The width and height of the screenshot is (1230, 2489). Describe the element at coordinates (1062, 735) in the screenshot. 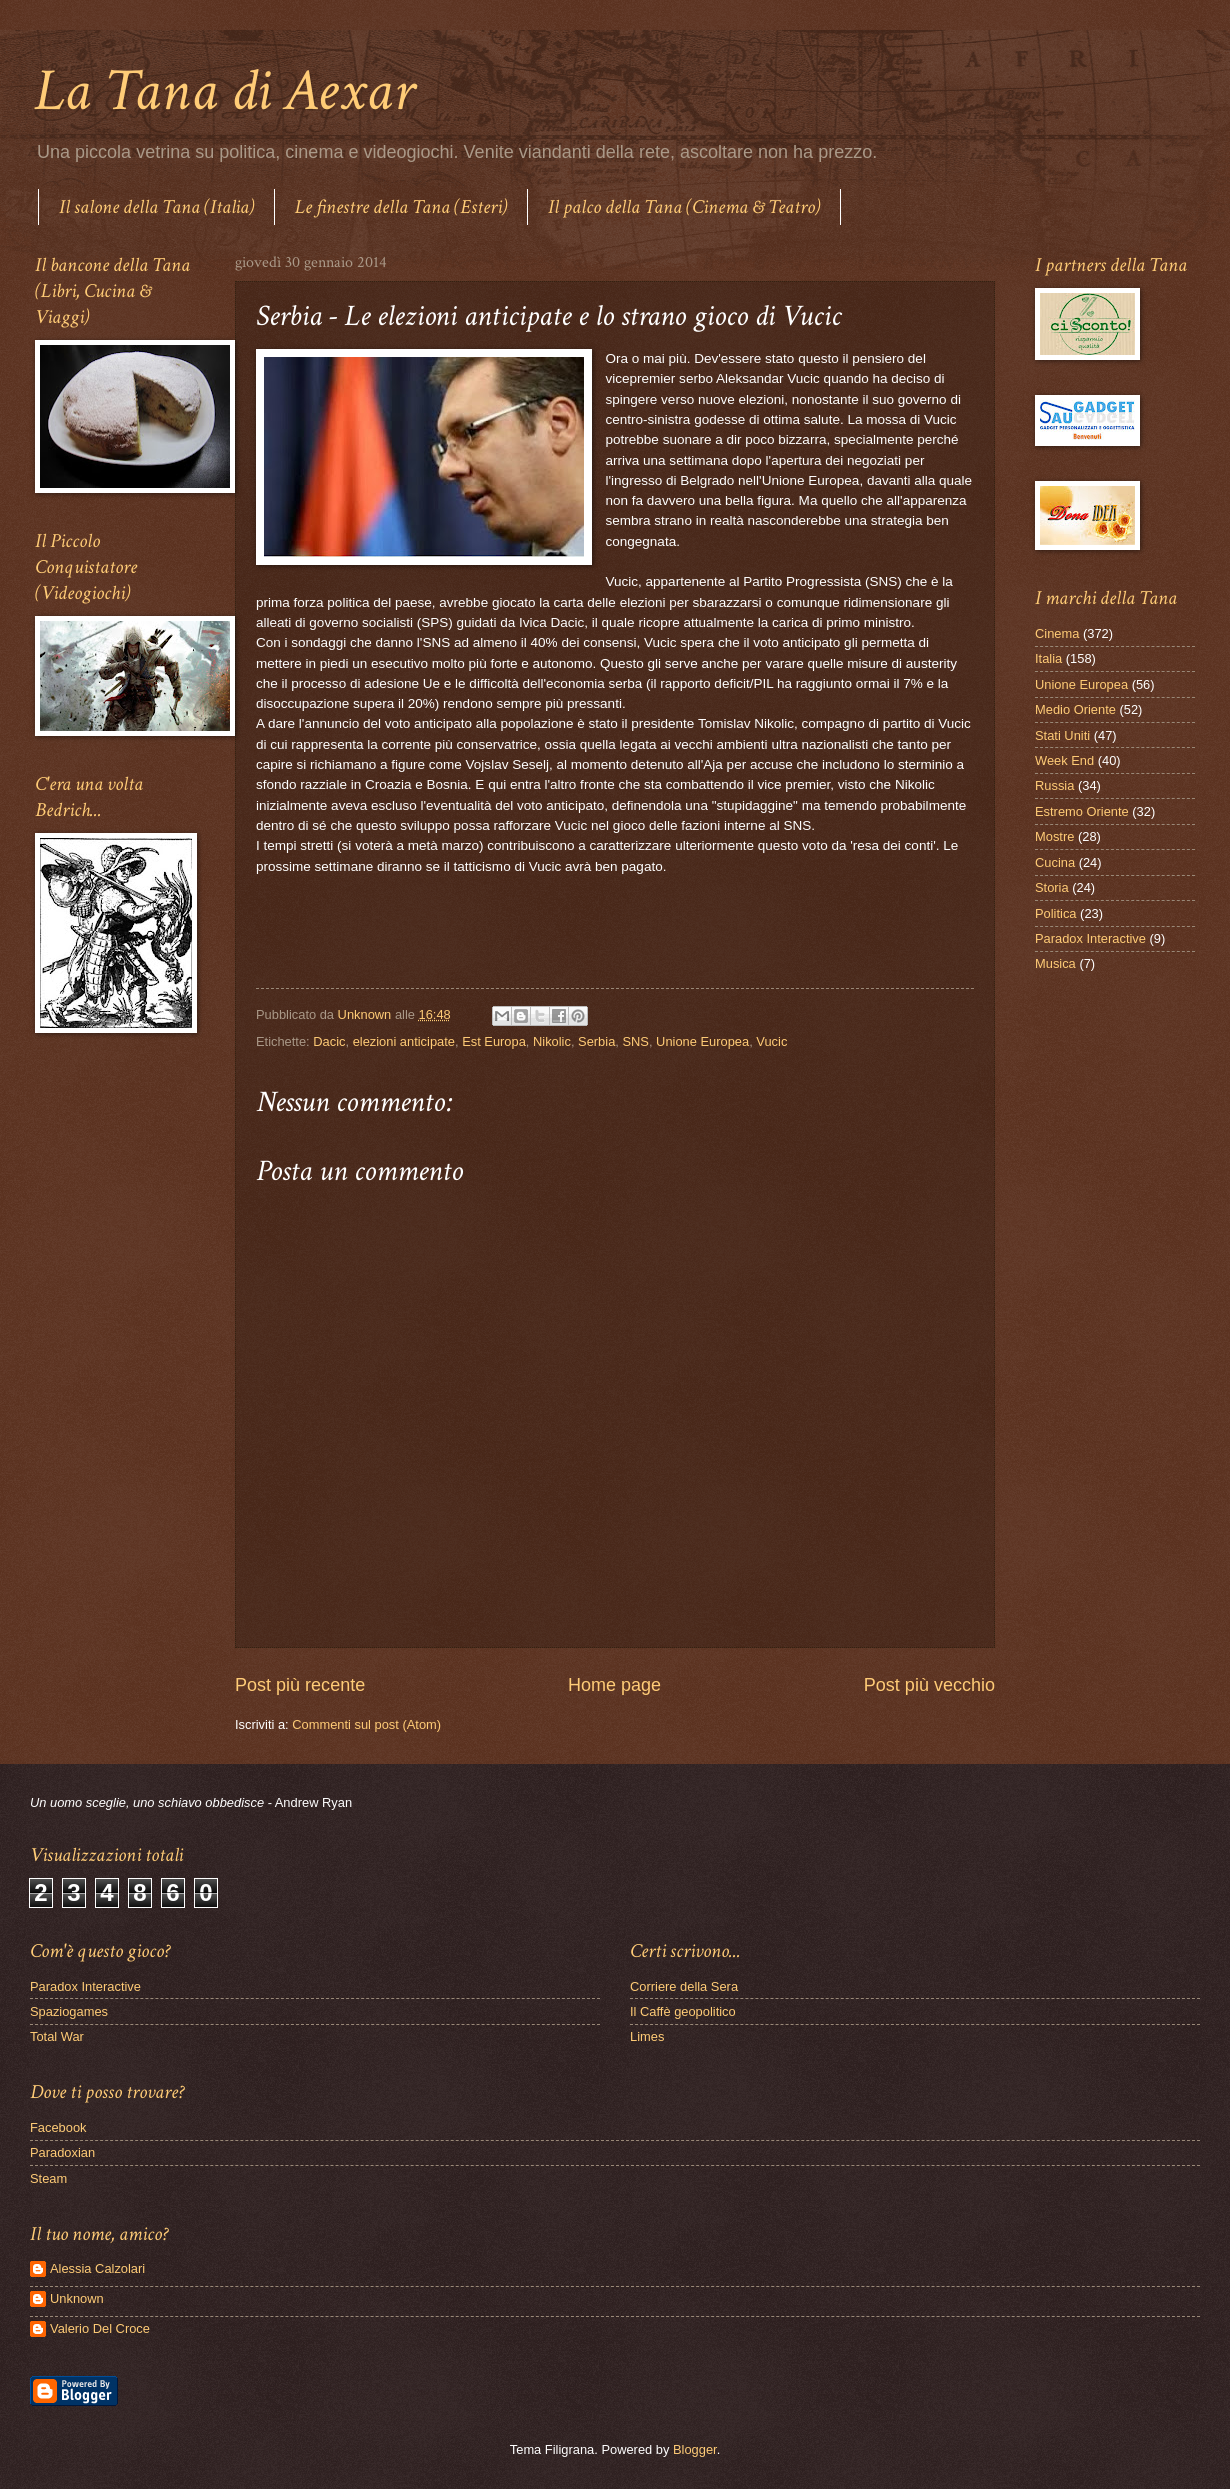

I see `Stati Uniti` at that location.